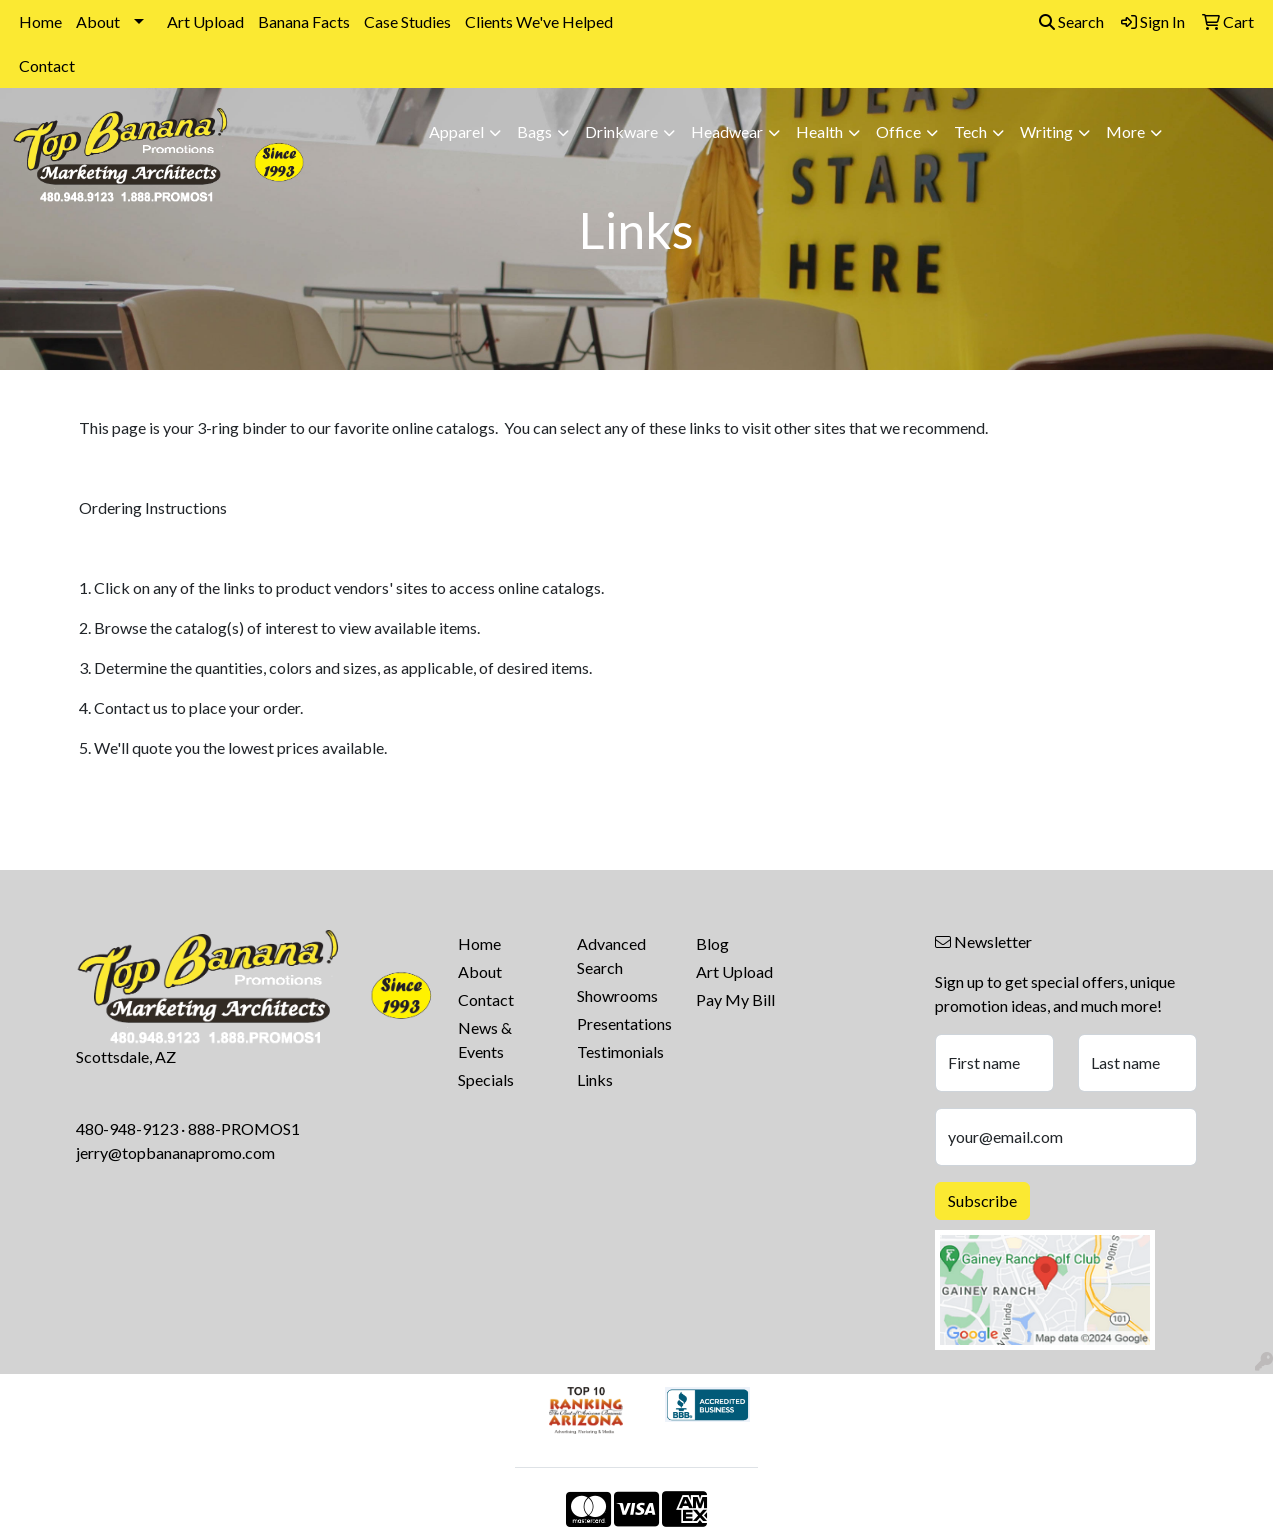 This screenshot has height=1530, width=1273. I want to click on Advanced Search, so click(611, 955).